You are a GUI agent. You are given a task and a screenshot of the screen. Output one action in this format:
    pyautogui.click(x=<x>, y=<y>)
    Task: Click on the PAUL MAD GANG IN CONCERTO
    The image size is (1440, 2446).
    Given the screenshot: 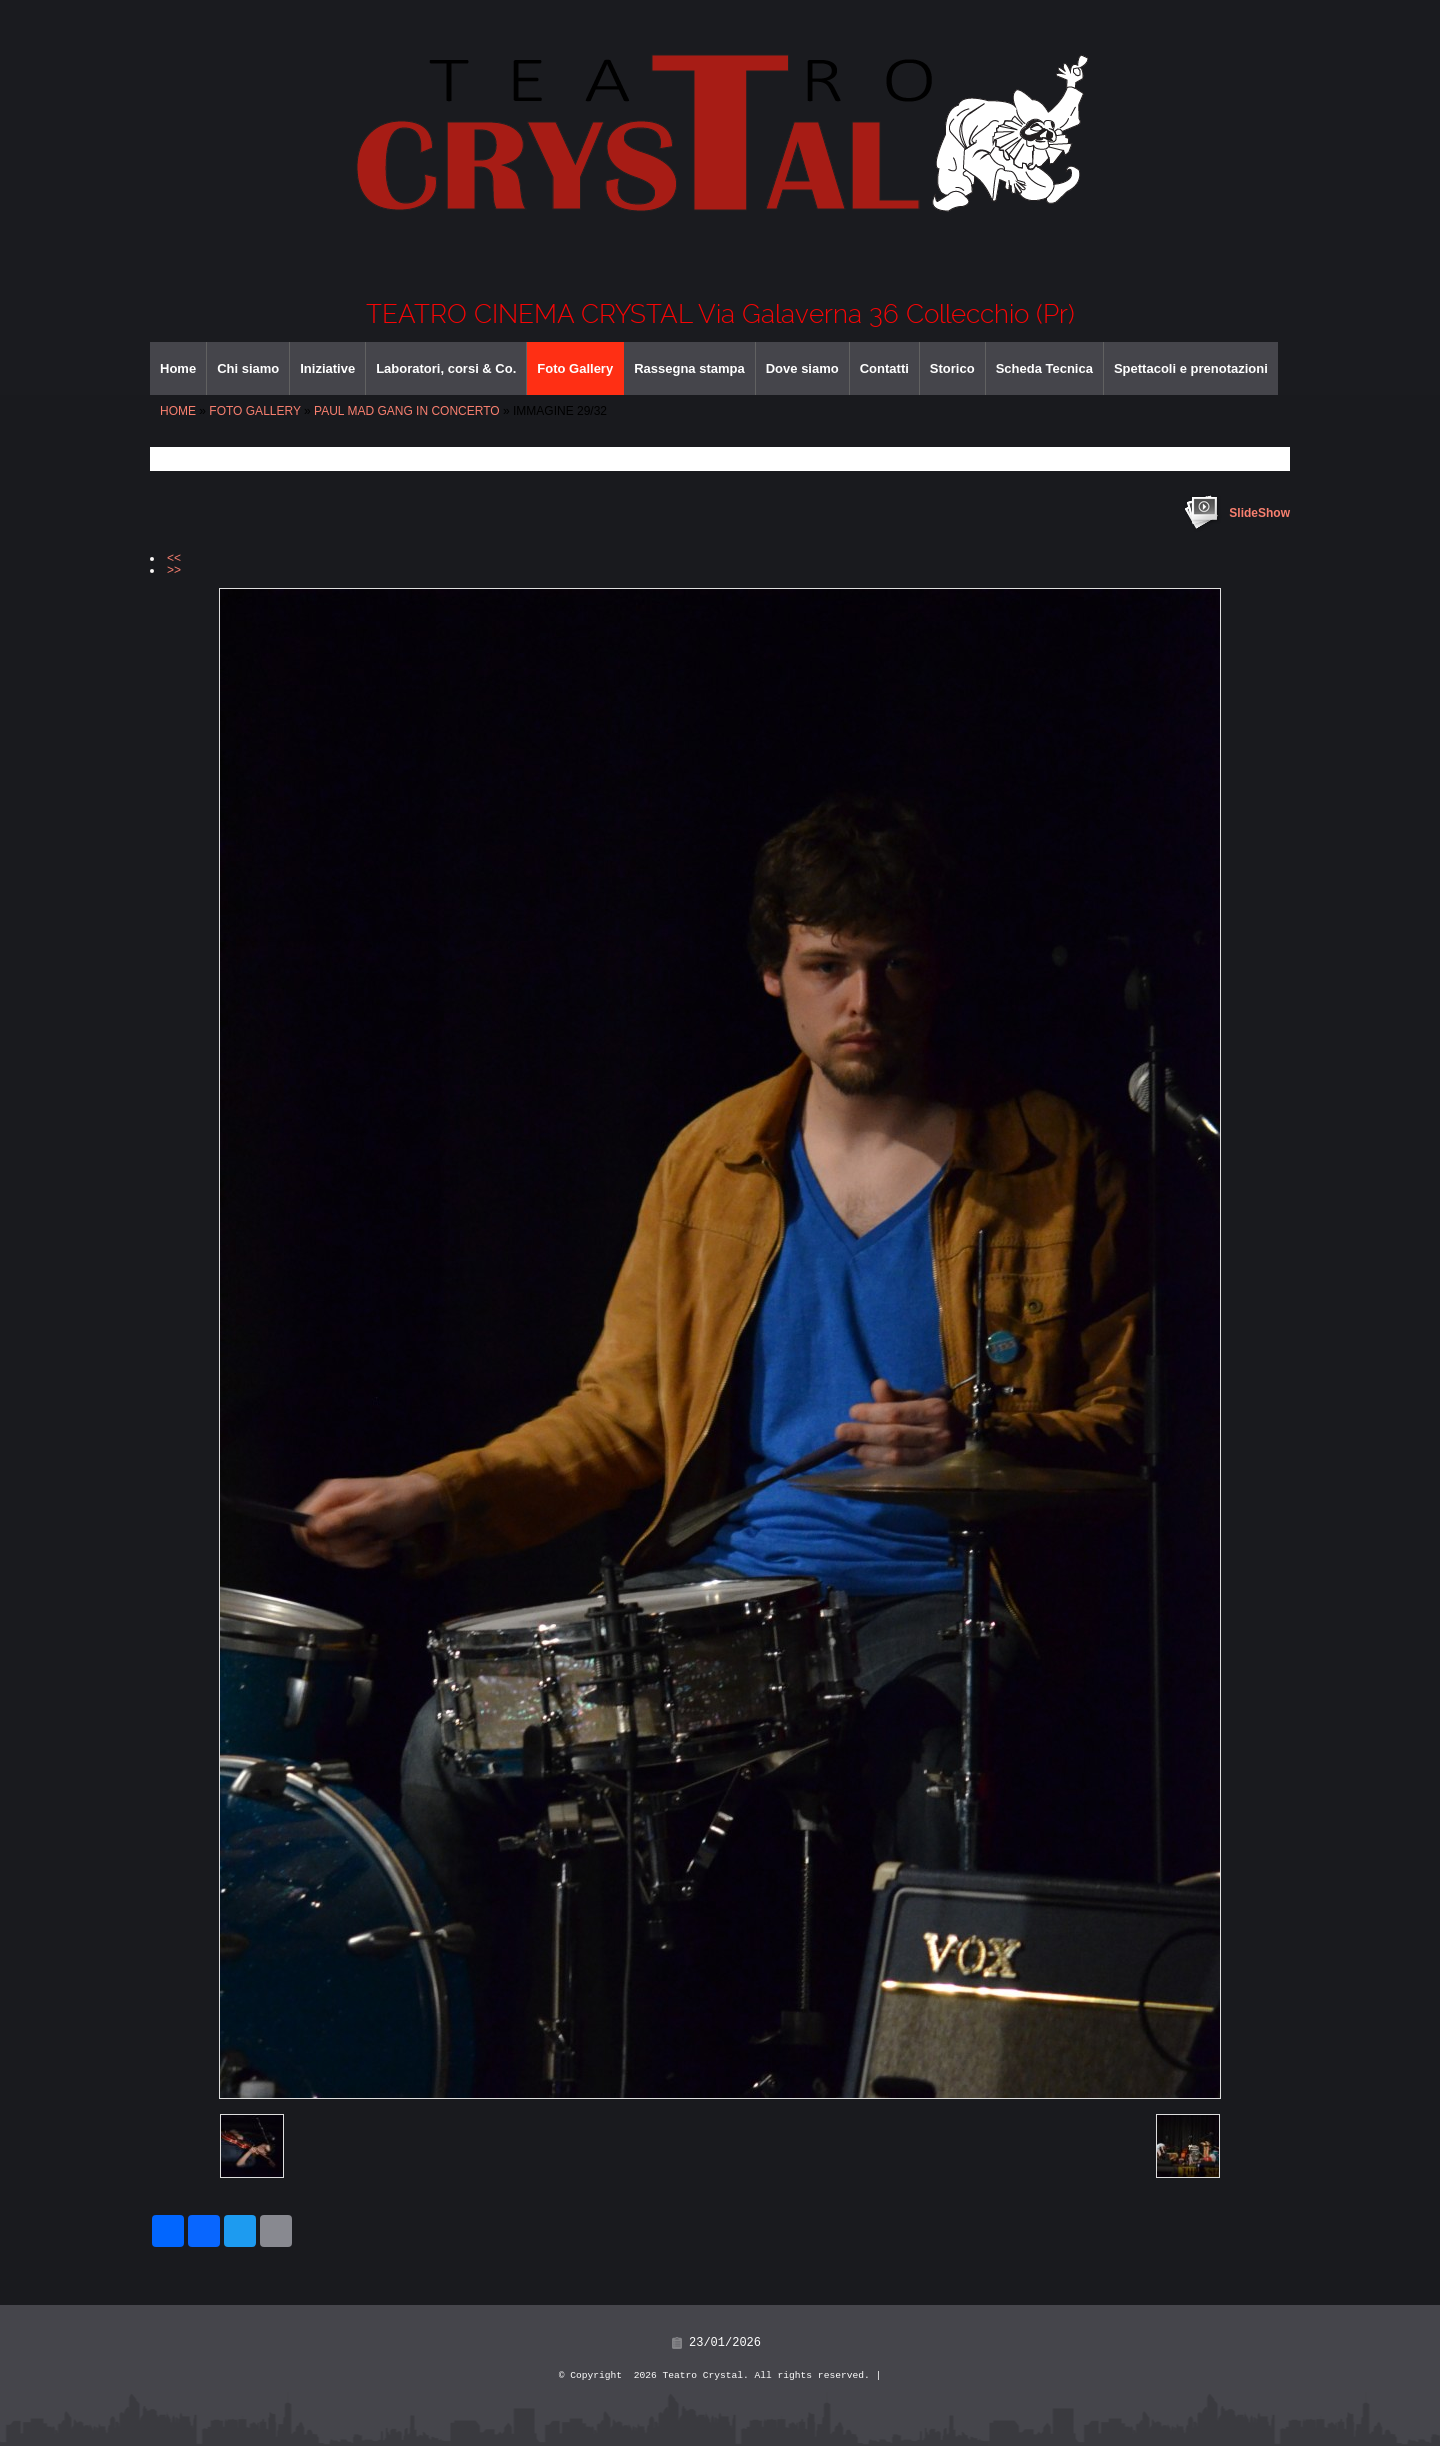 What is the action you would take?
    pyautogui.click(x=407, y=411)
    